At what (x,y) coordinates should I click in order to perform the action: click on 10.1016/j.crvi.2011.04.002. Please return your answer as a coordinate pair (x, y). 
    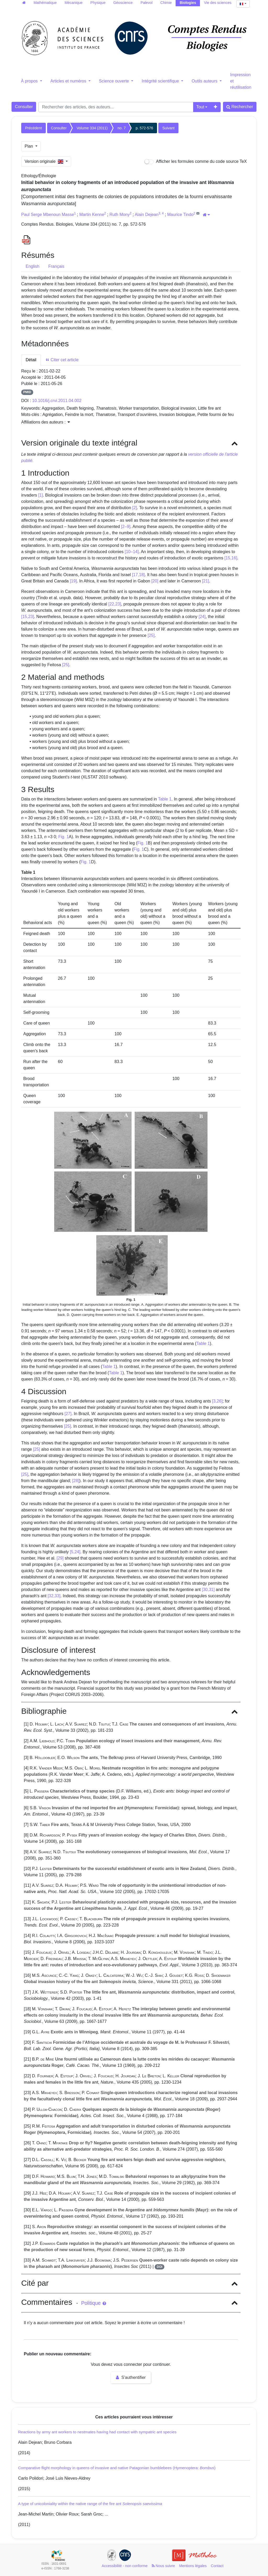
    Looking at the image, I should click on (57, 400).